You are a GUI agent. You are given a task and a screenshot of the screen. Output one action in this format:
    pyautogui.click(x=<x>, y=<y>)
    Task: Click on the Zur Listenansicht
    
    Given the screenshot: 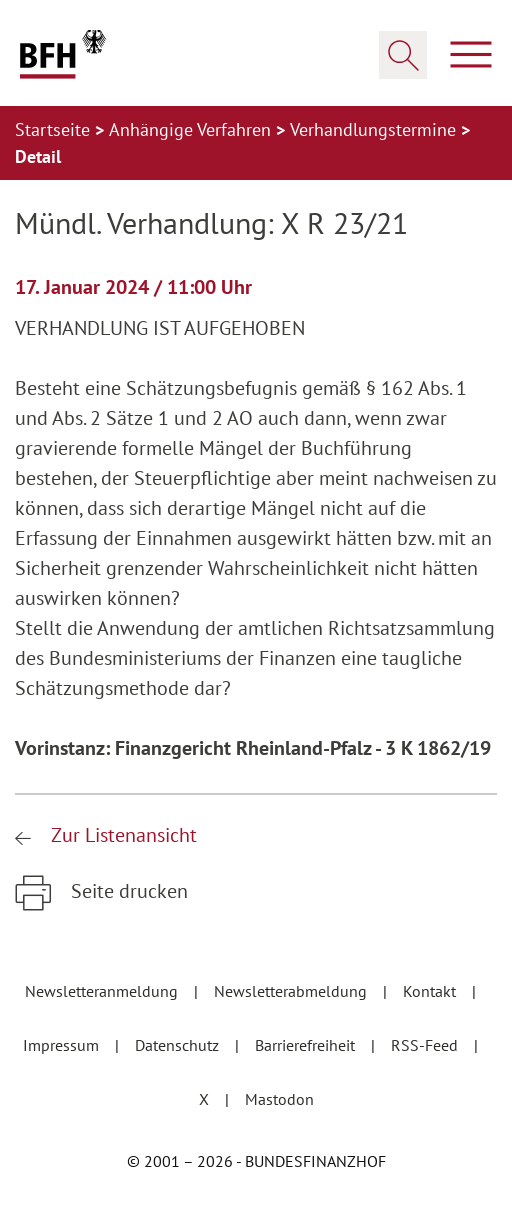 What is the action you would take?
    pyautogui.click(x=121, y=835)
    